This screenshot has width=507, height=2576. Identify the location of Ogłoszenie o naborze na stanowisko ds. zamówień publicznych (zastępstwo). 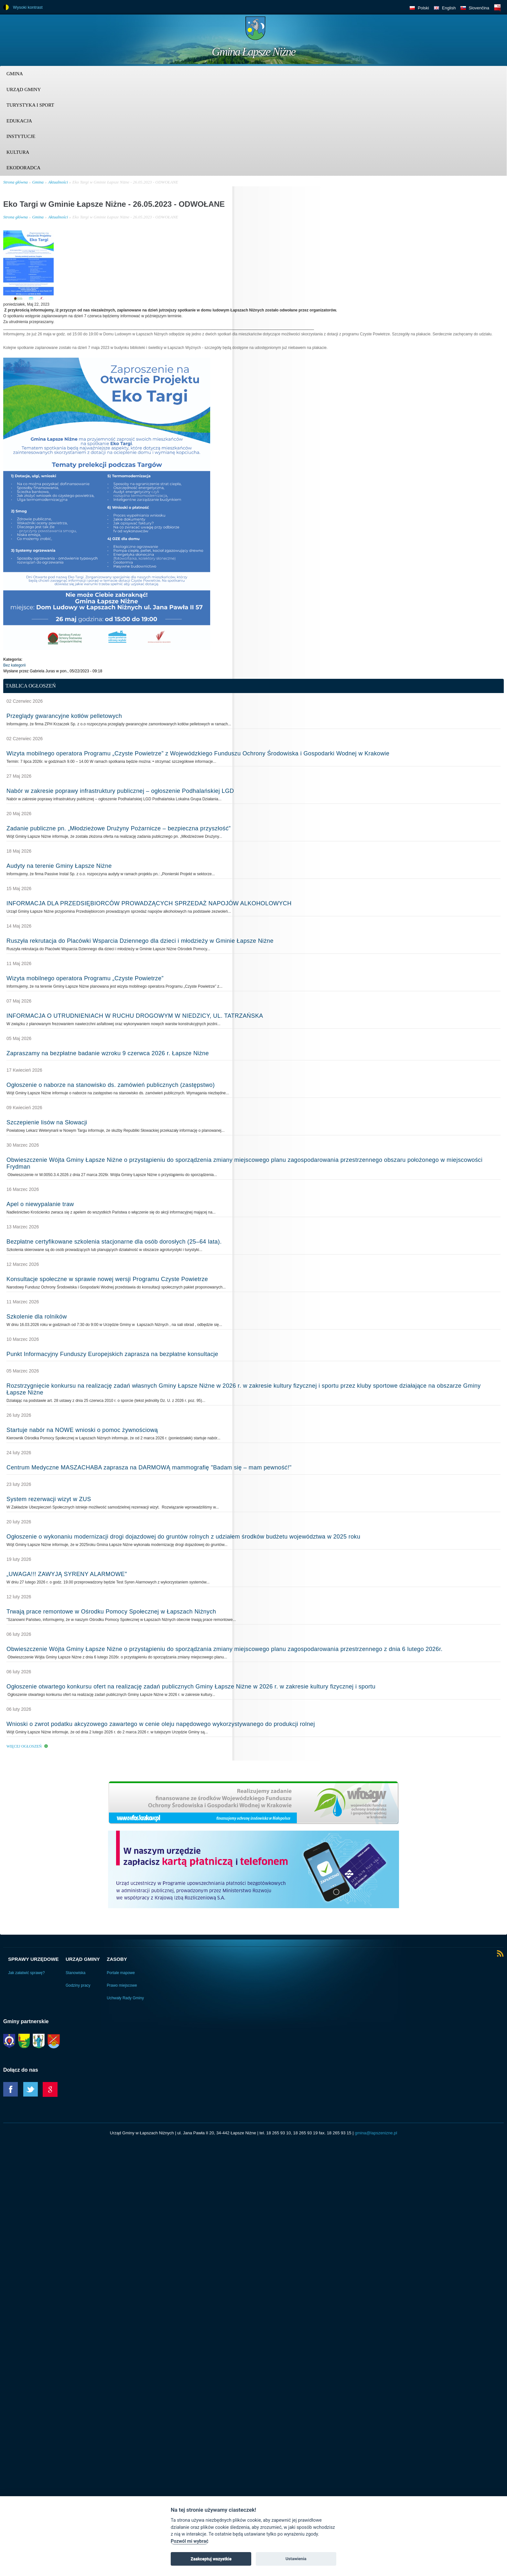
(110, 1085).